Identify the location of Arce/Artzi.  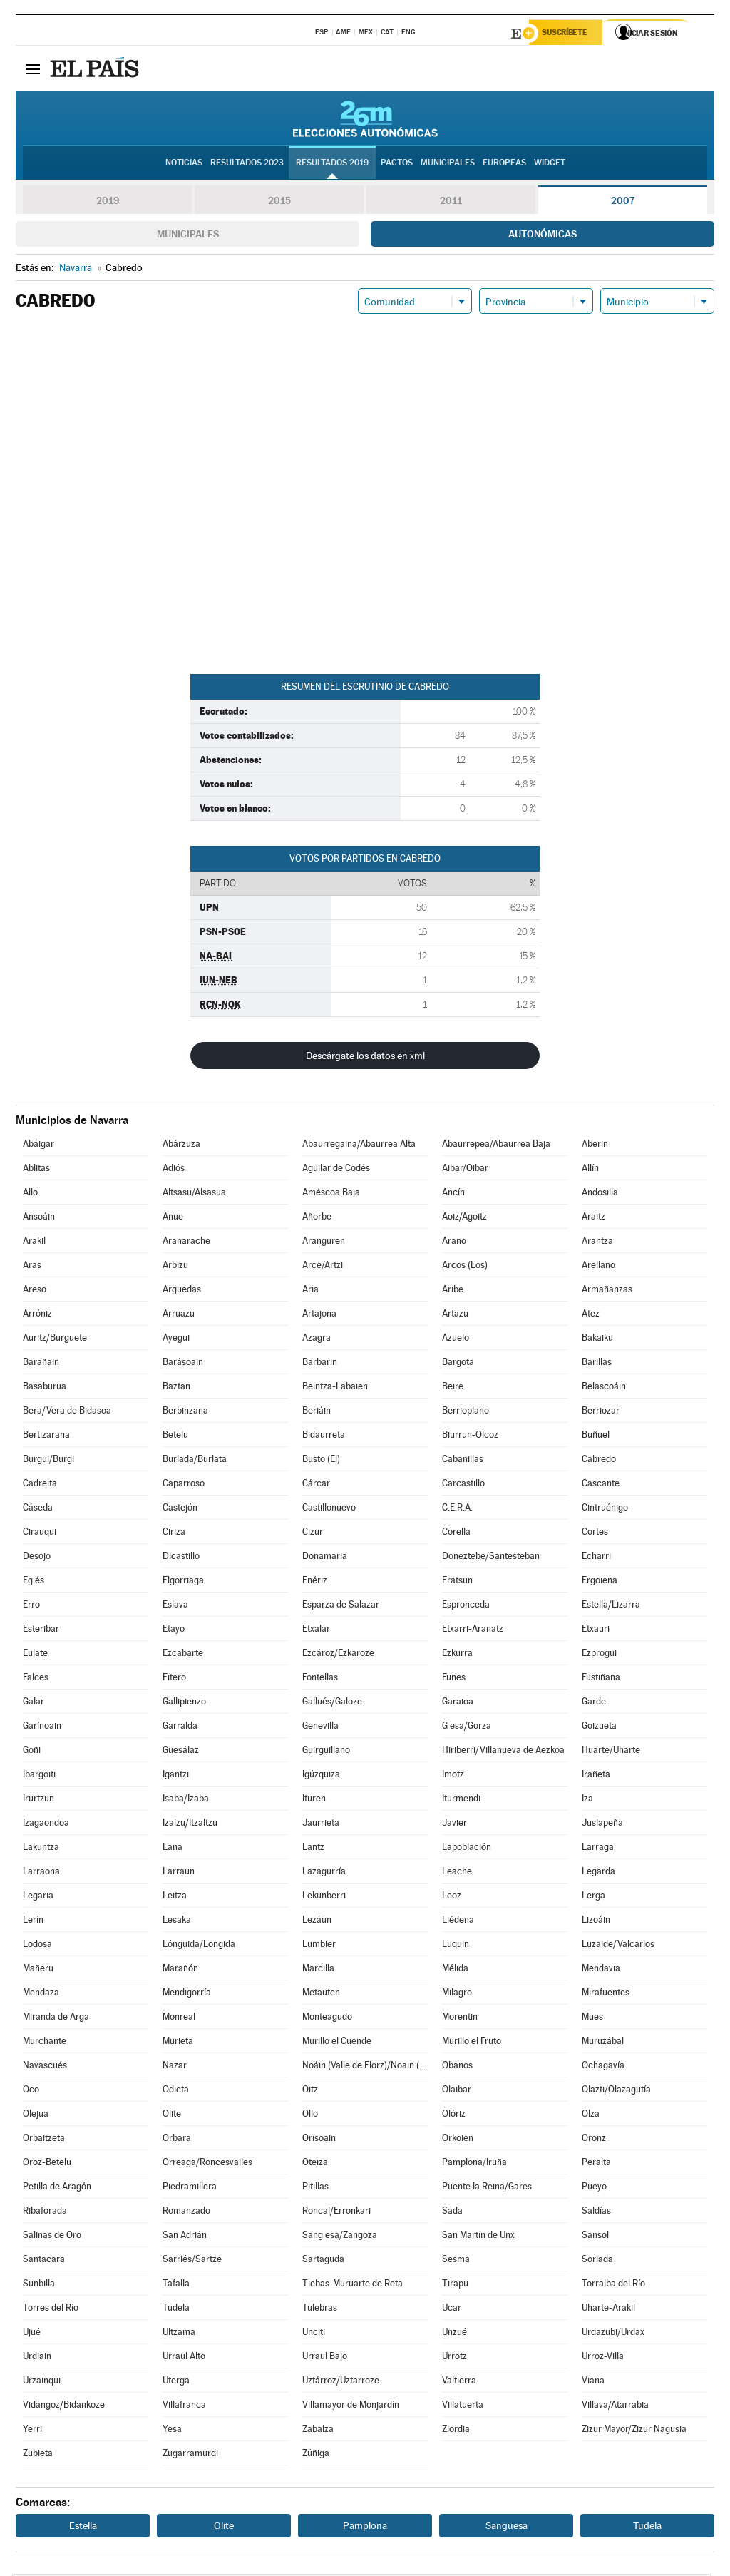
(322, 1267).